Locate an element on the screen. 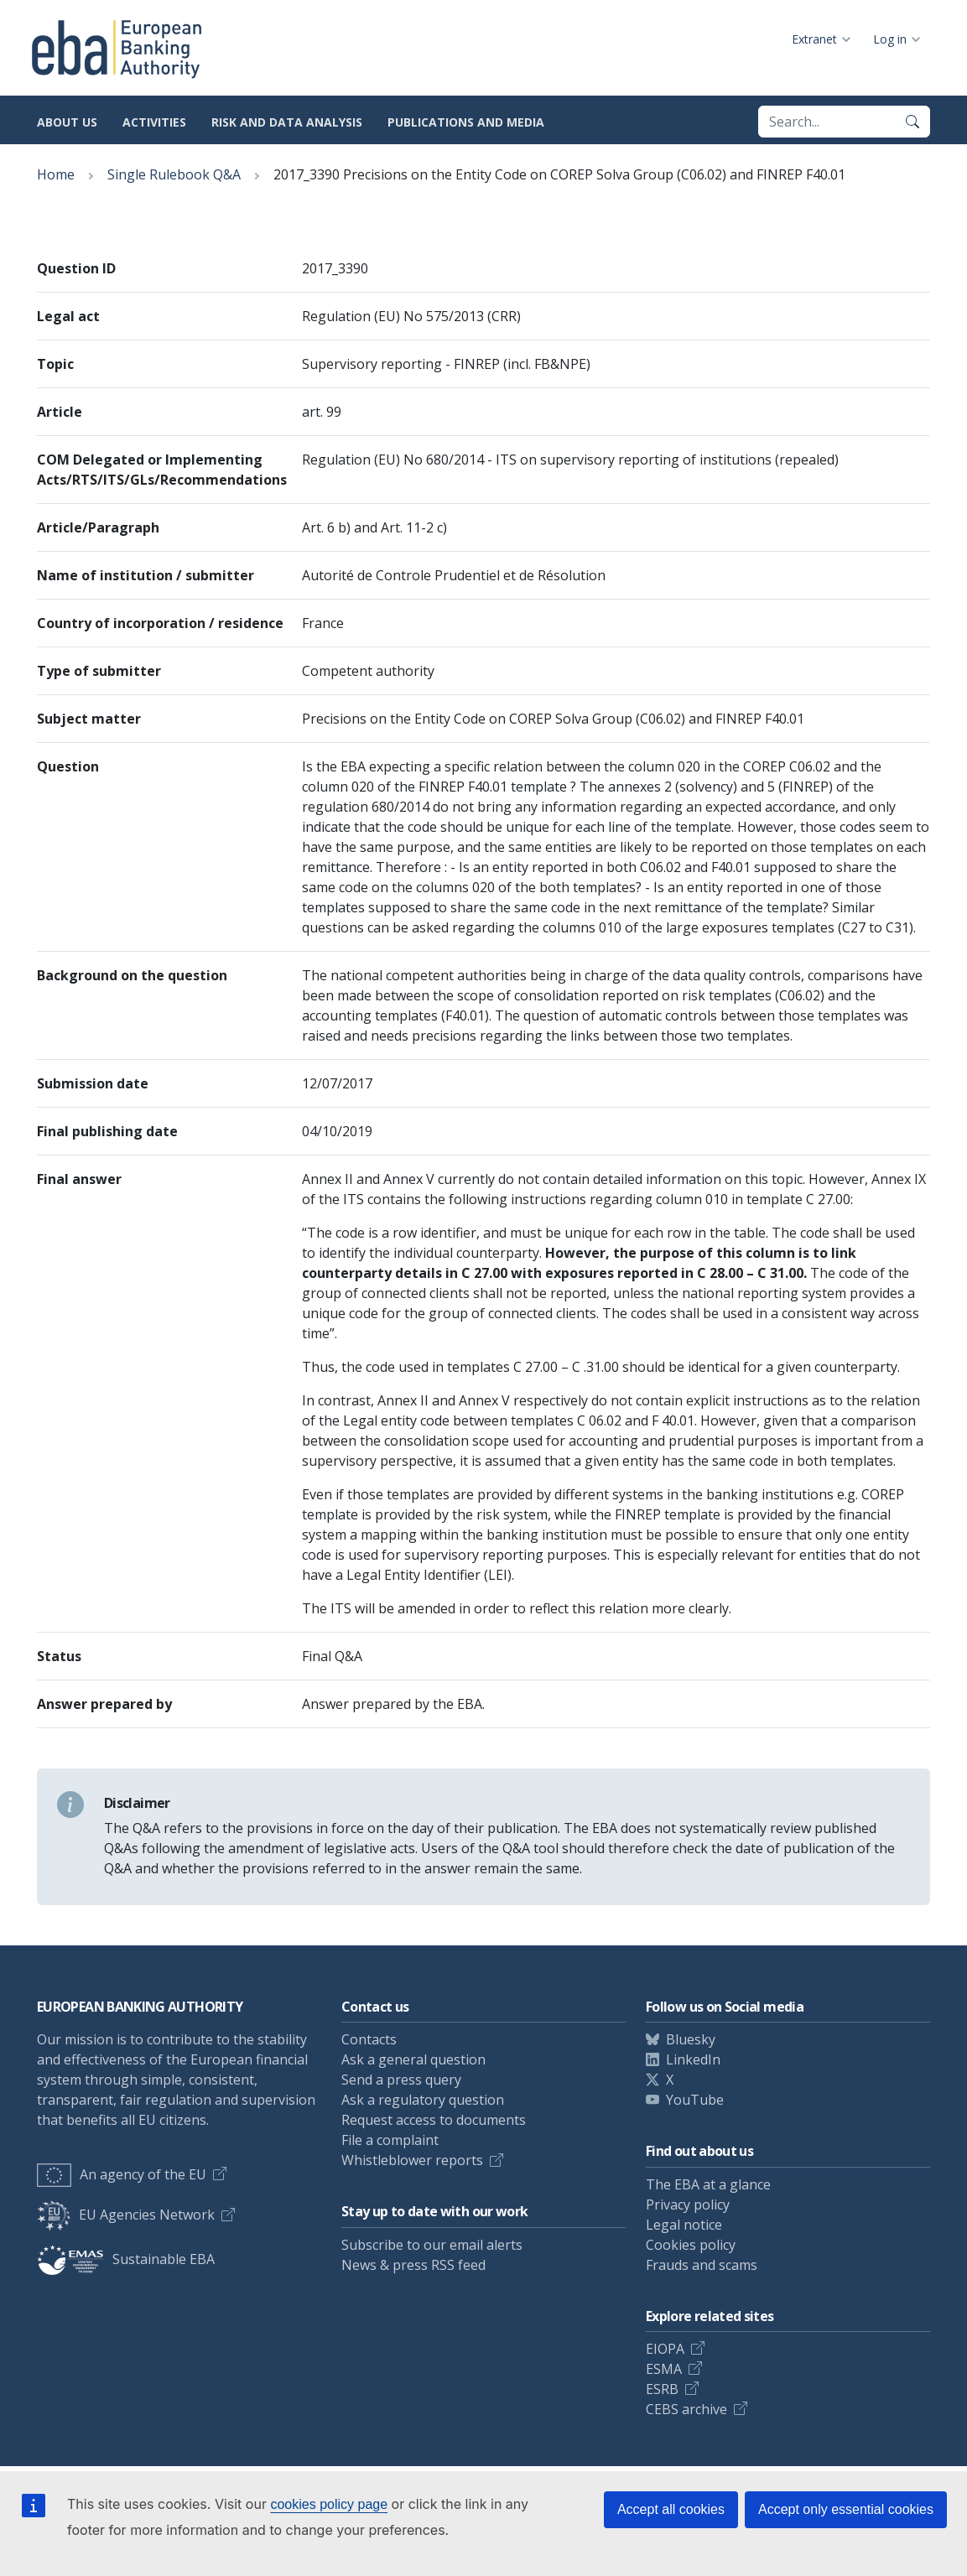 The image size is (967, 2576). EU Agencies Network is located at coordinates (126, 2214).